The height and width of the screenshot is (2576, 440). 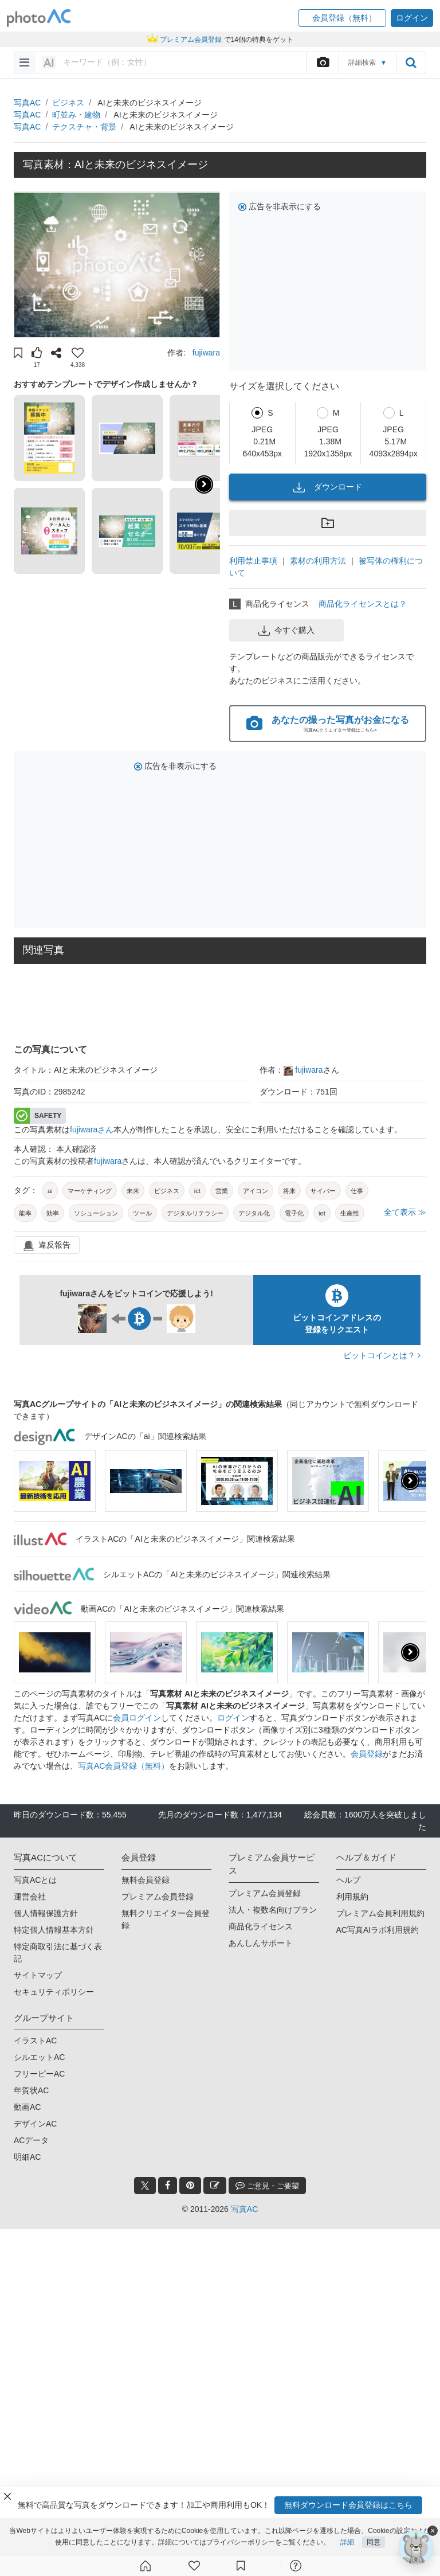 I want to click on シルエットAC, so click(x=39, y=2057).